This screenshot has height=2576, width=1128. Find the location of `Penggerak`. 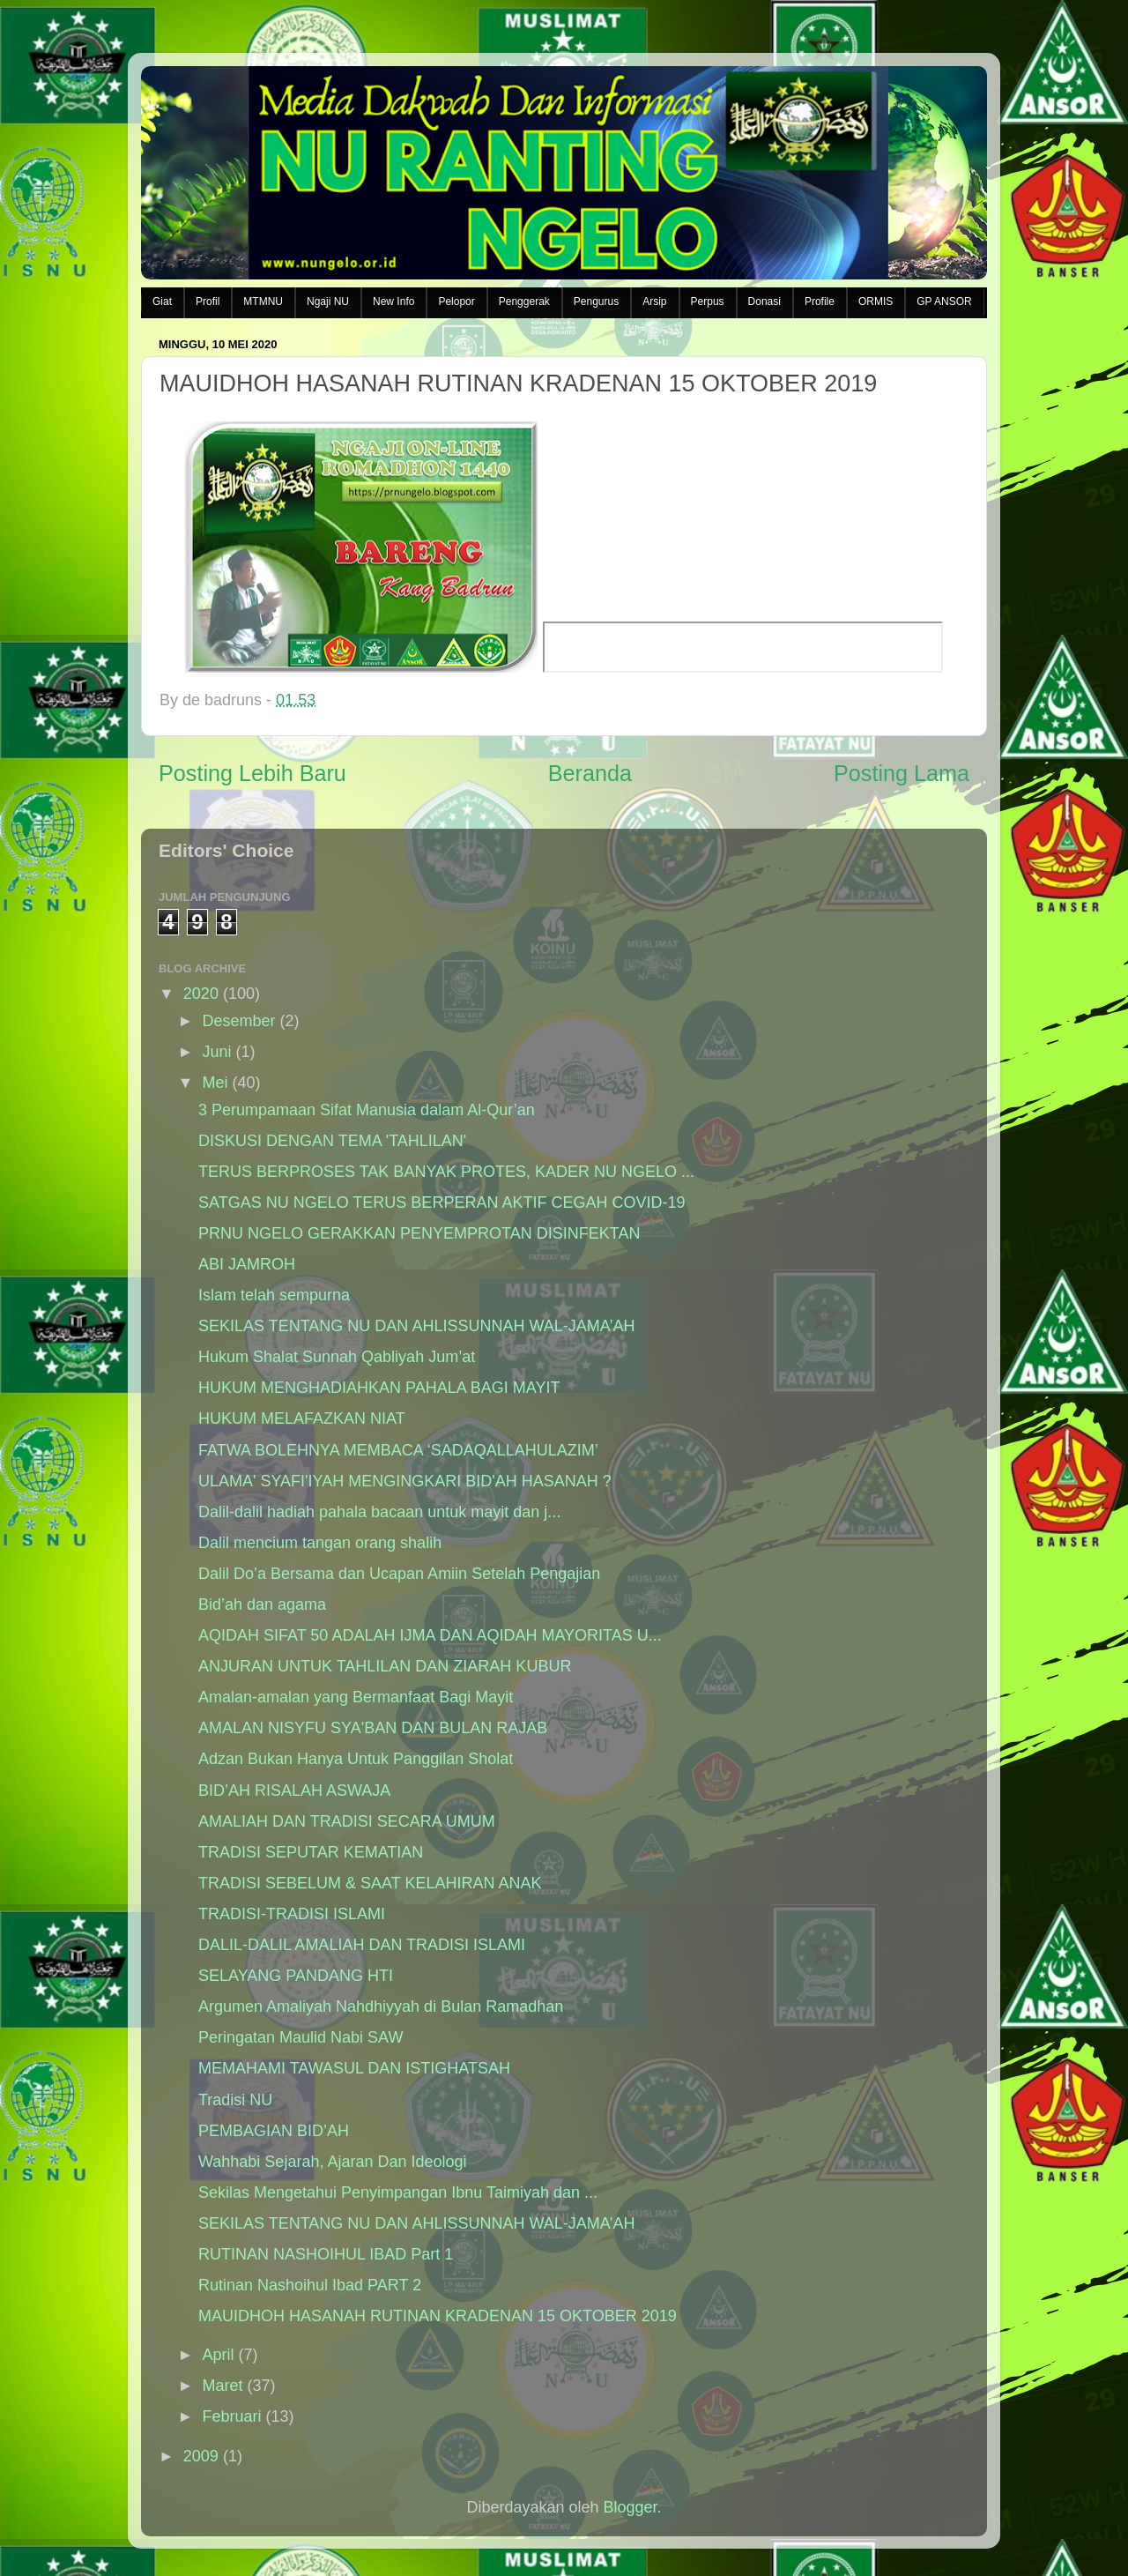

Penggerak is located at coordinates (524, 301).